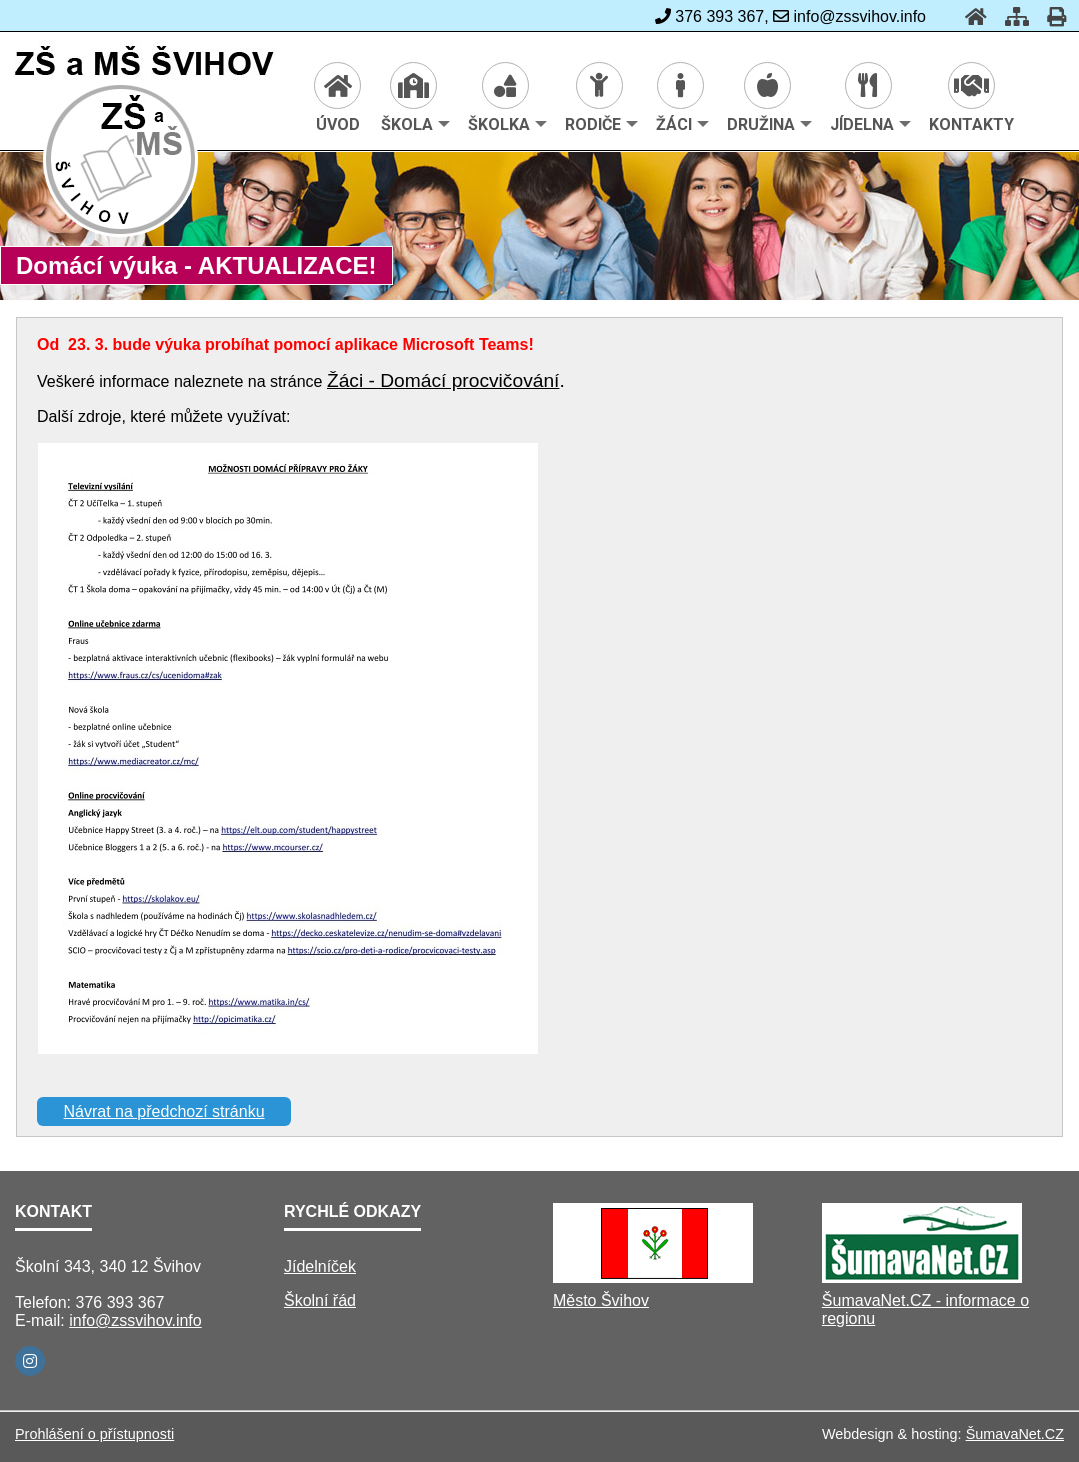 This screenshot has height=1462, width=1079. What do you see at coordinates (925, 1309) in the screenshot?
I see `ŠumavaNet.CZ - informace o regionu` at bounding box center [925, 1309].